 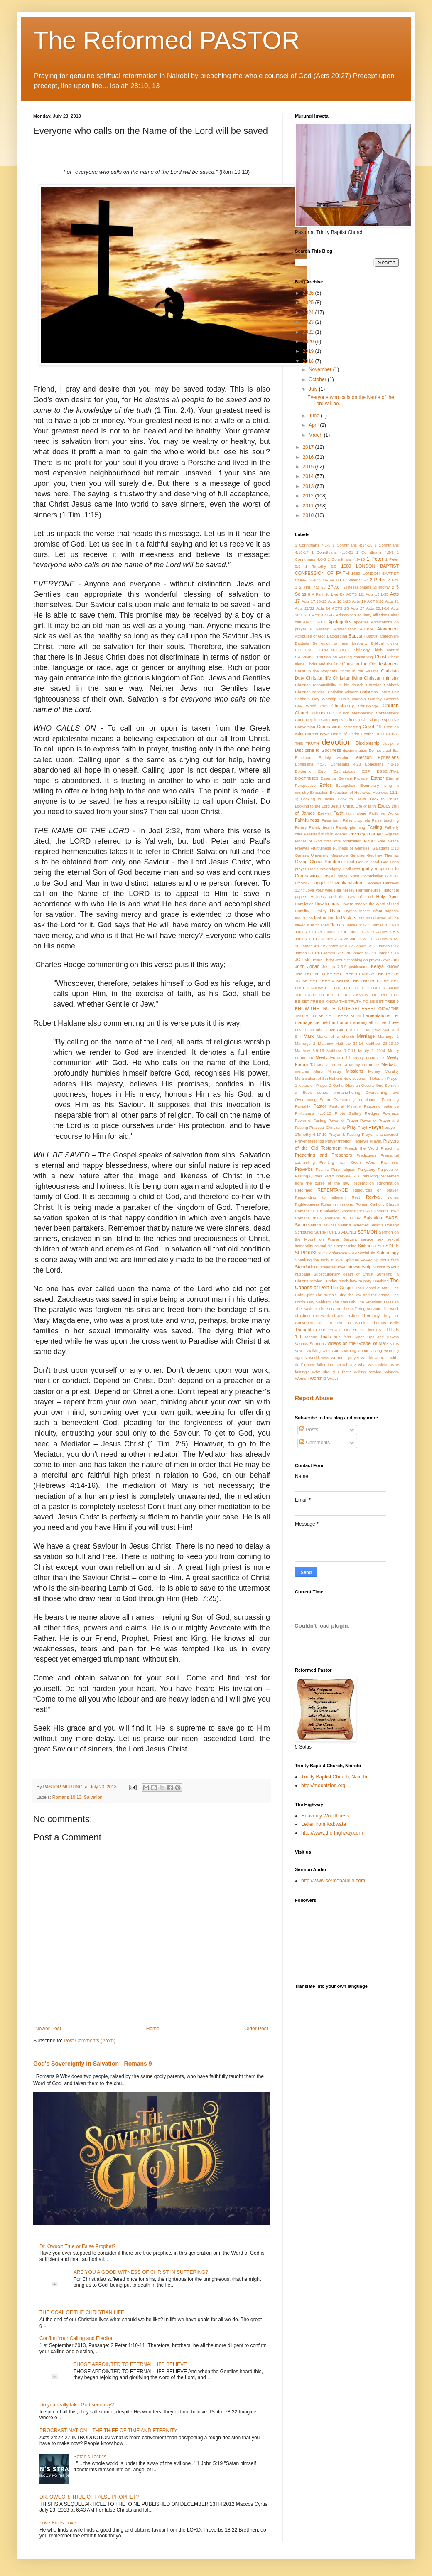 I want to click on SARS., so click(x=392, y=1217).